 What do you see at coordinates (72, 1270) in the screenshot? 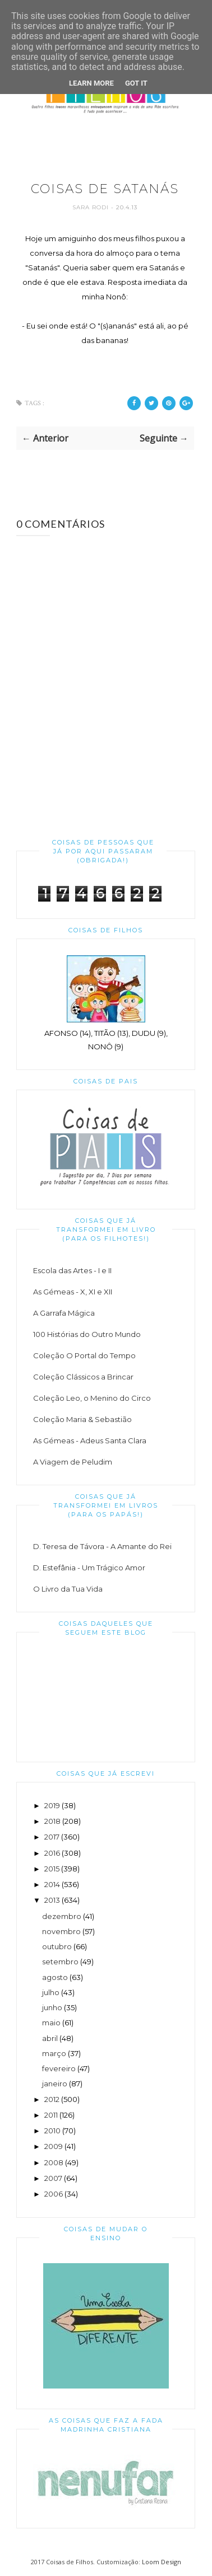
I see `Escola das Artes - I e II` at bounding box center [72, 1270].